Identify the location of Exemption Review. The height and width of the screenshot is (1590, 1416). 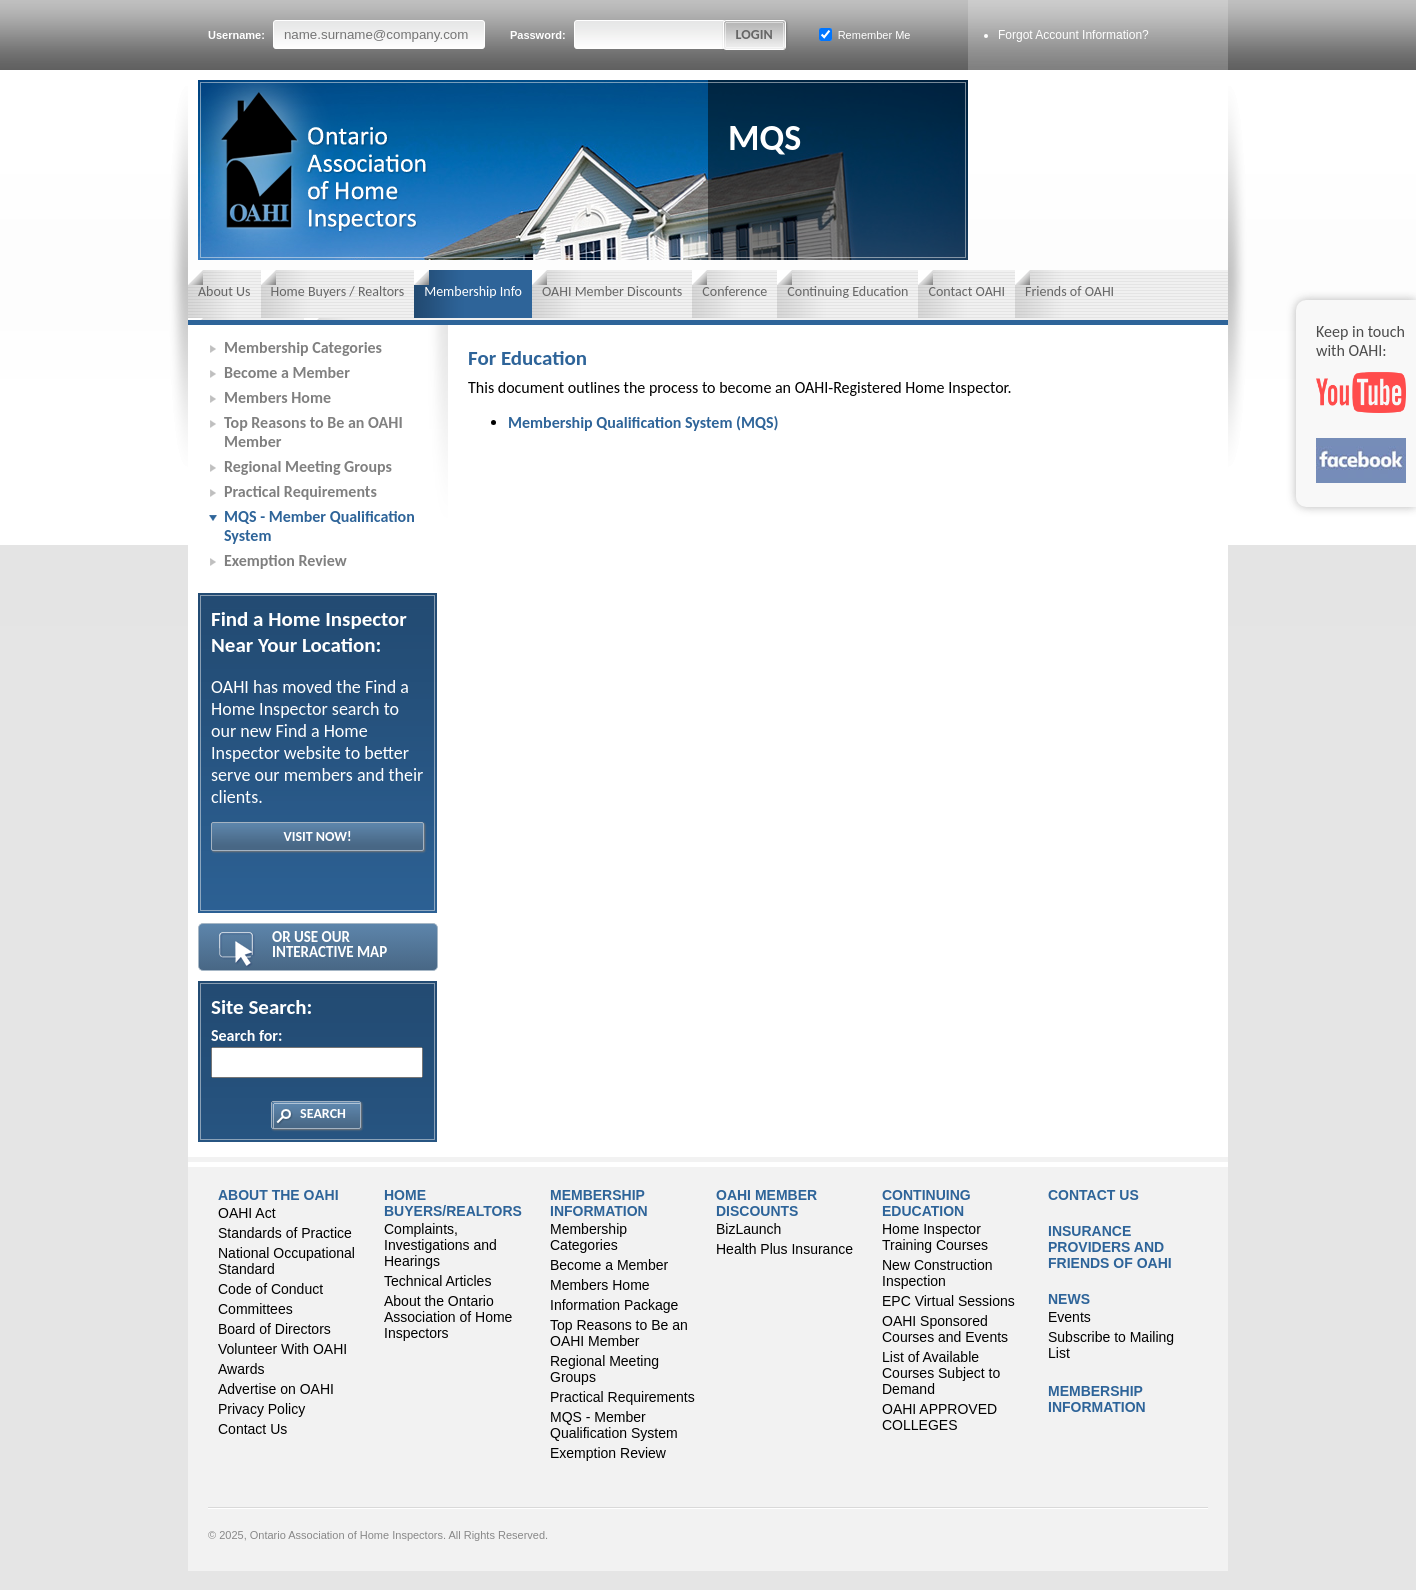
(285, 560).